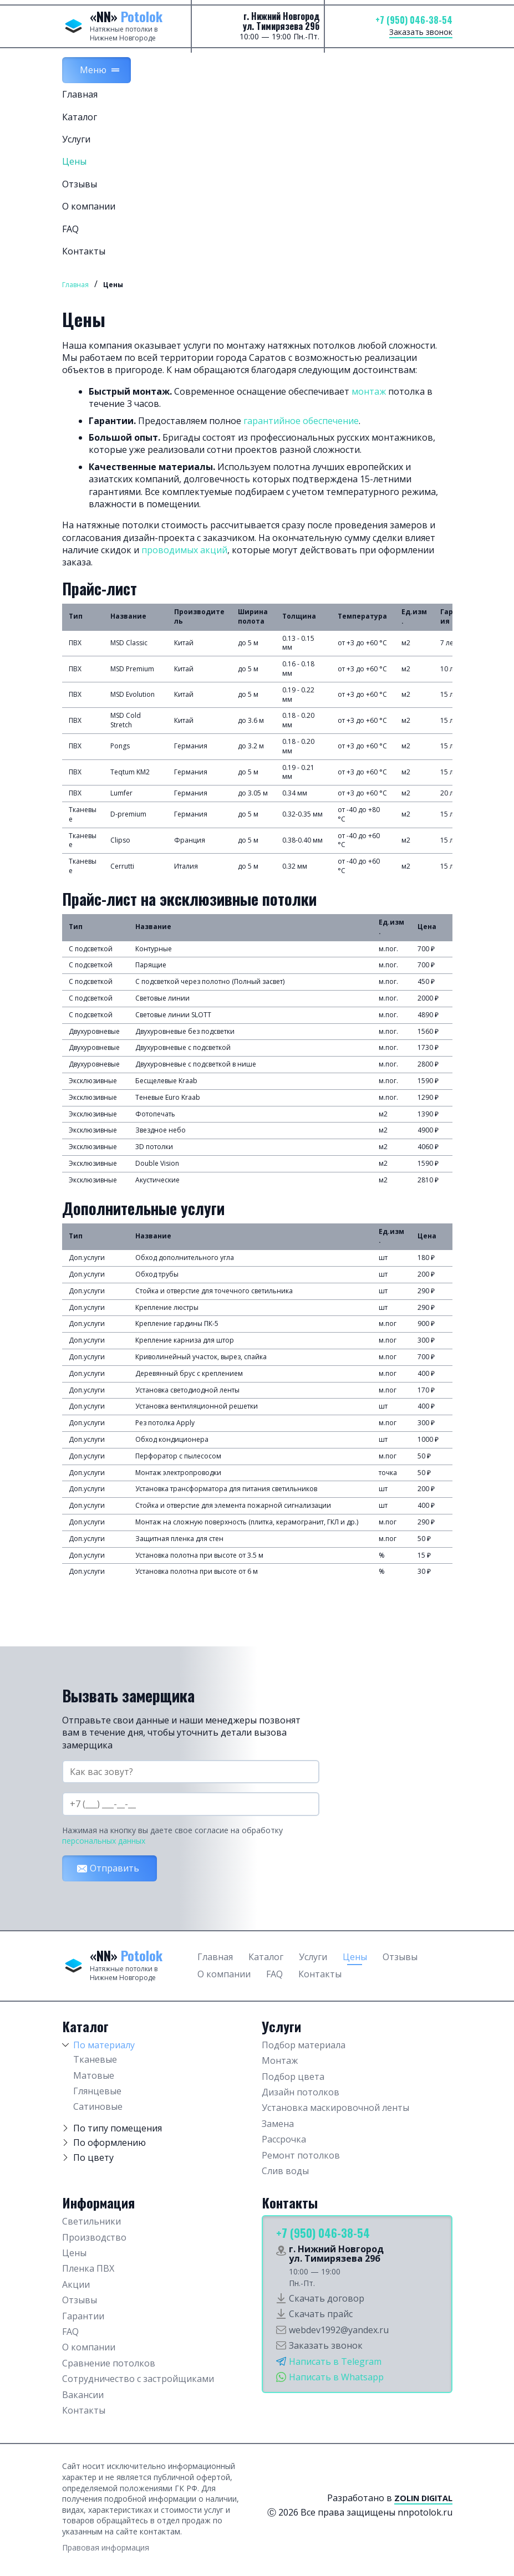  I want to click on FAQ, so click(70, 229).